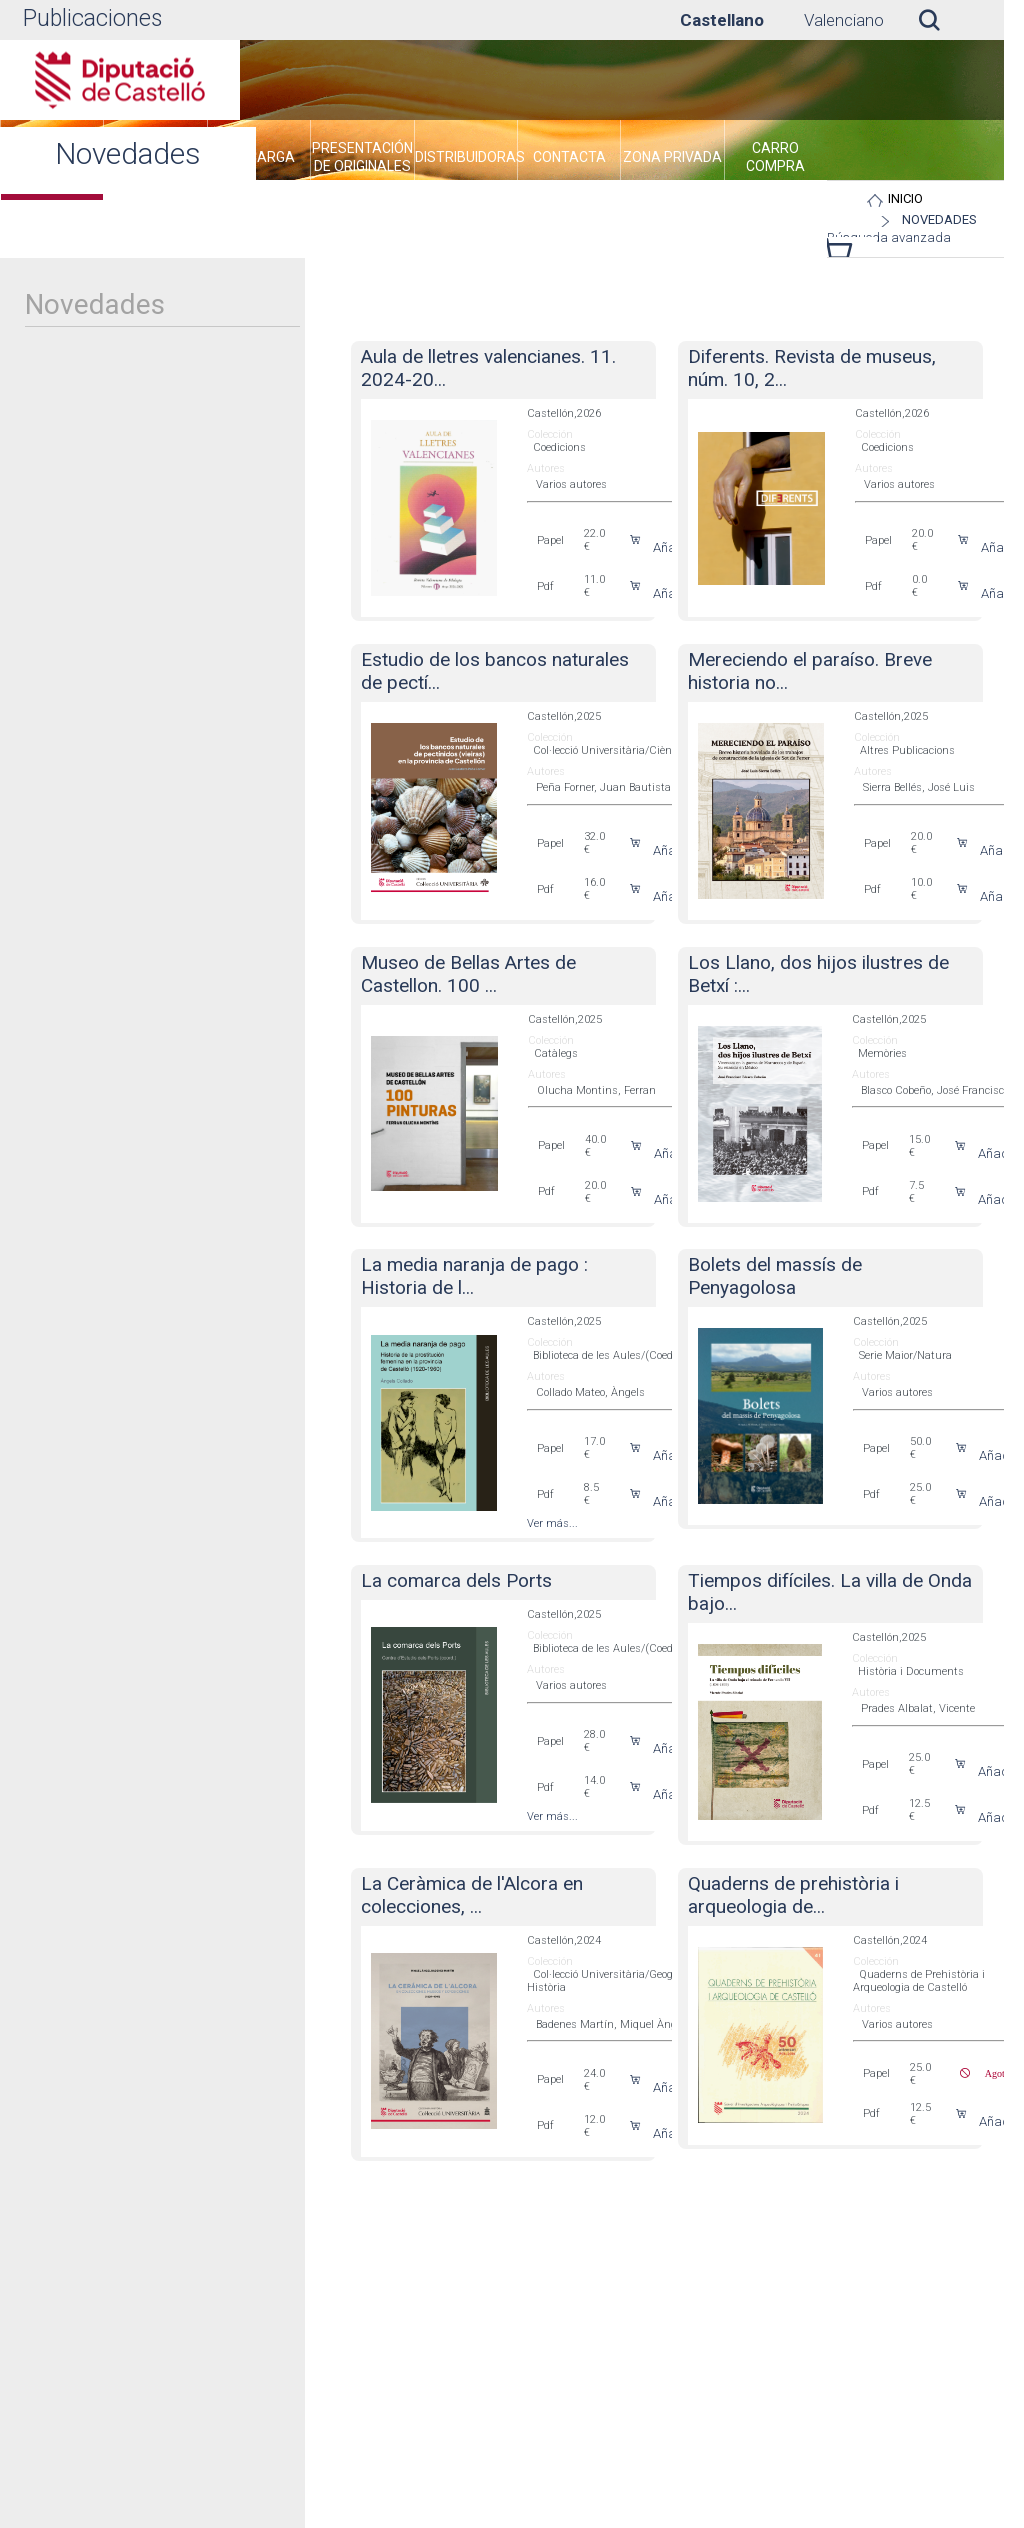 This screenshot has height=2528, width=1024. What do you see at coordinates (889, 237) in the screenshot?
I see `Búsqueda avanzada` at bounding box center [889, 237].